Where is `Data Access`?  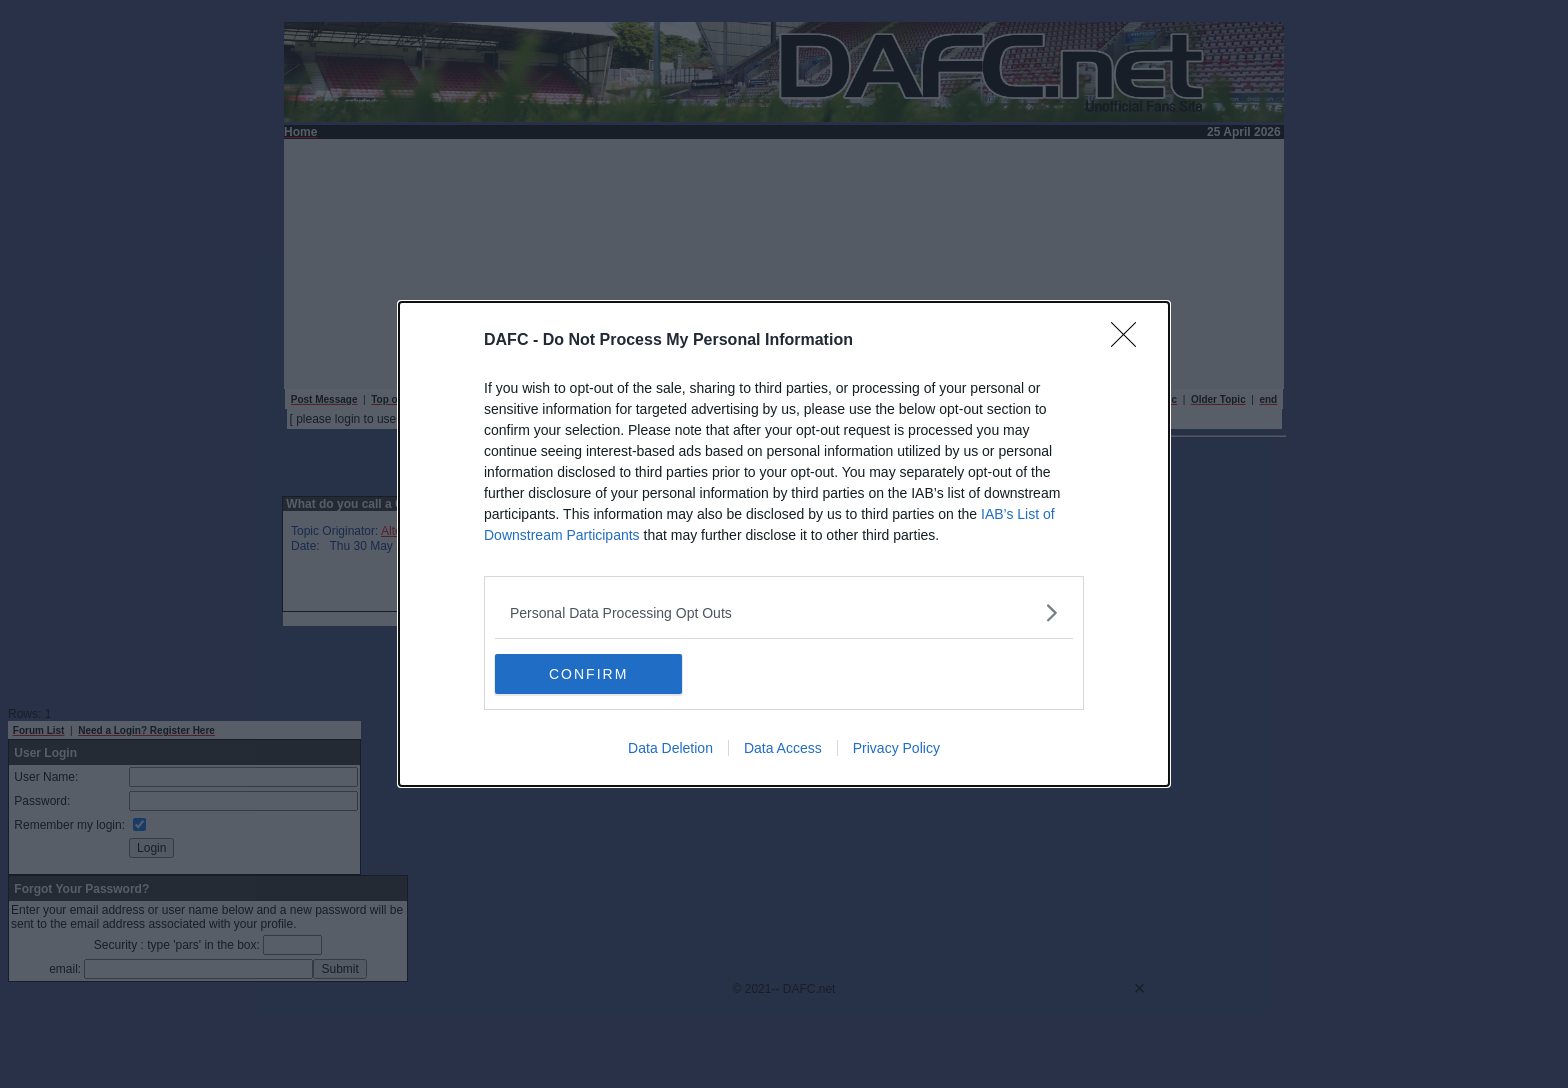
Data Access is located at coordinates (783, 748).